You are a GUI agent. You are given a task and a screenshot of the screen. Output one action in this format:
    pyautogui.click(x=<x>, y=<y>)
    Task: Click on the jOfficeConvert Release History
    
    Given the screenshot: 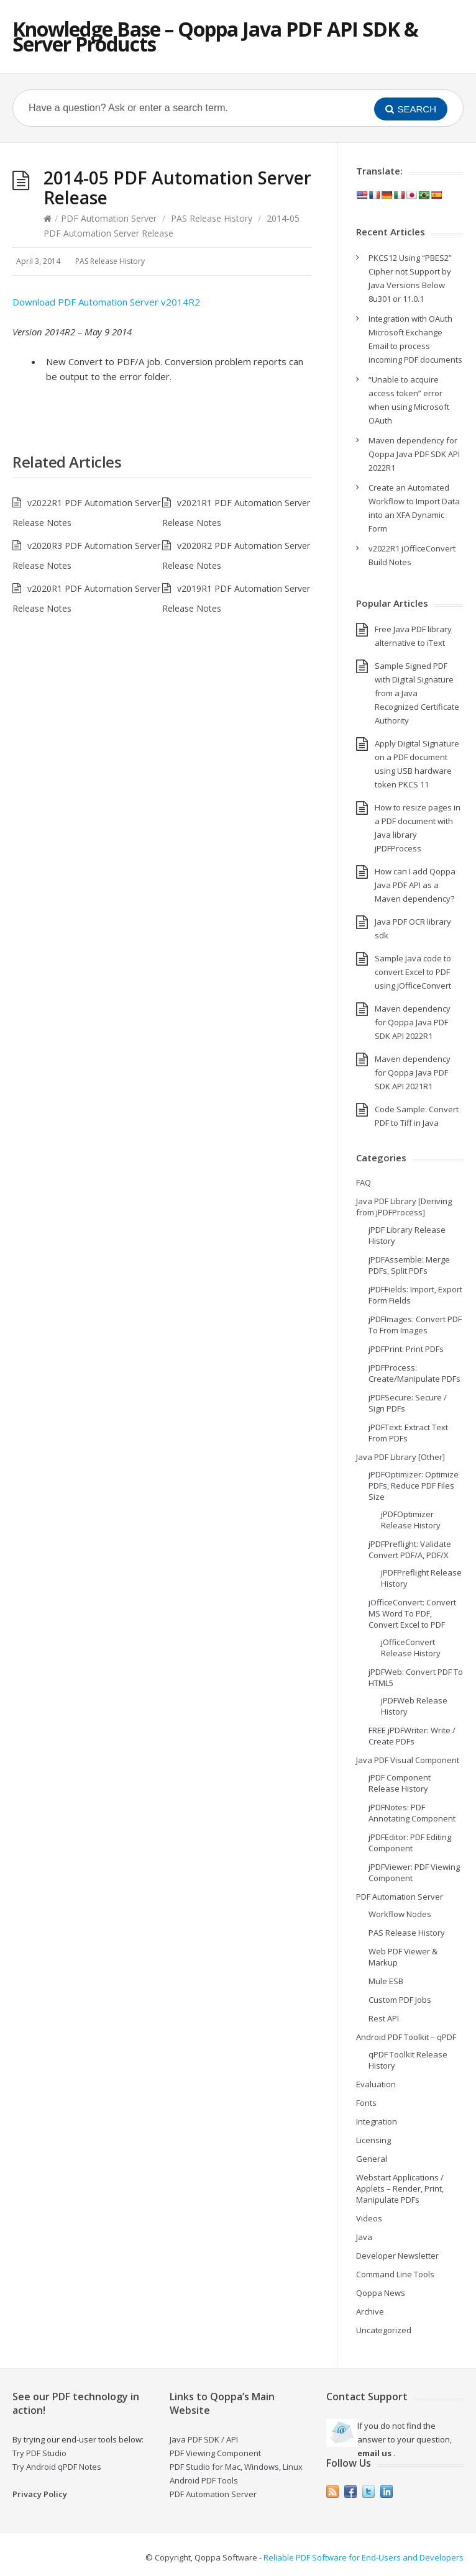 What is the action you would take?
    pyautogui.click(x=411, y=1647)
    